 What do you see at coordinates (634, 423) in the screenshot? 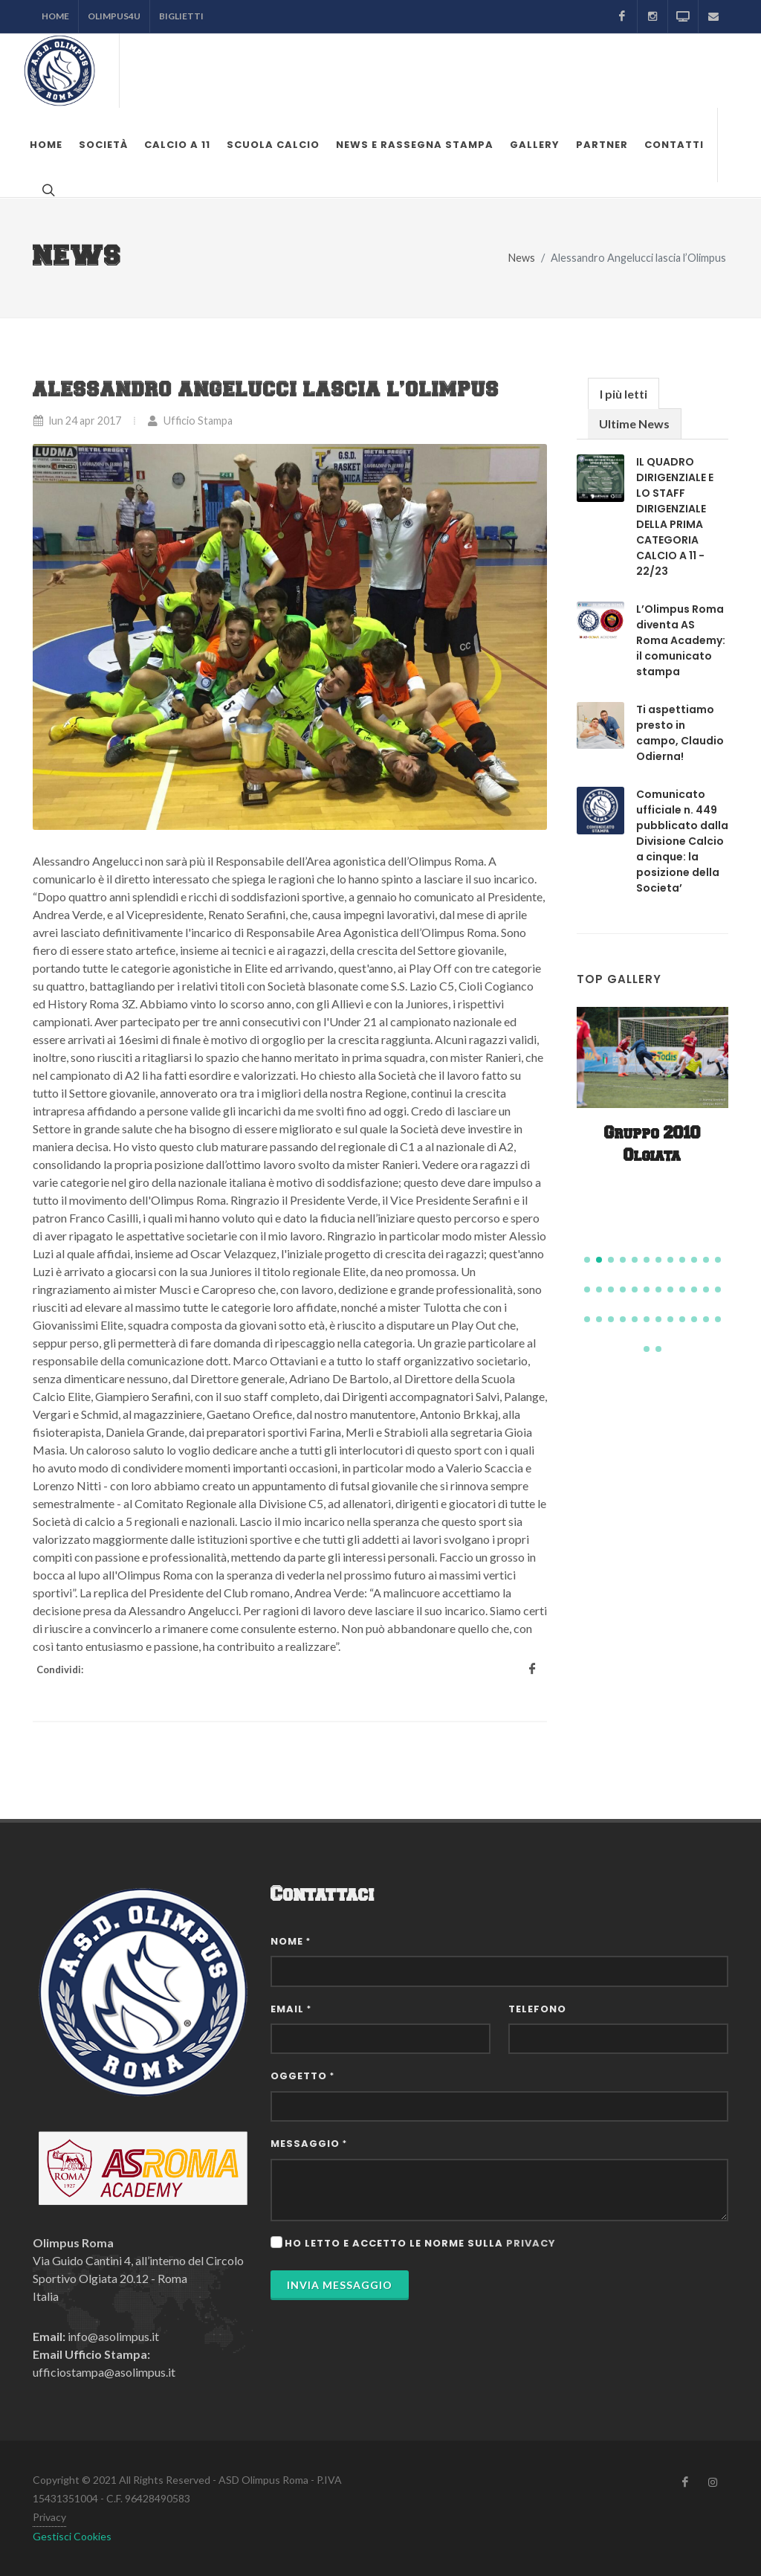
I see `Ultime News [presentation]` at bounding box center [634, 423].